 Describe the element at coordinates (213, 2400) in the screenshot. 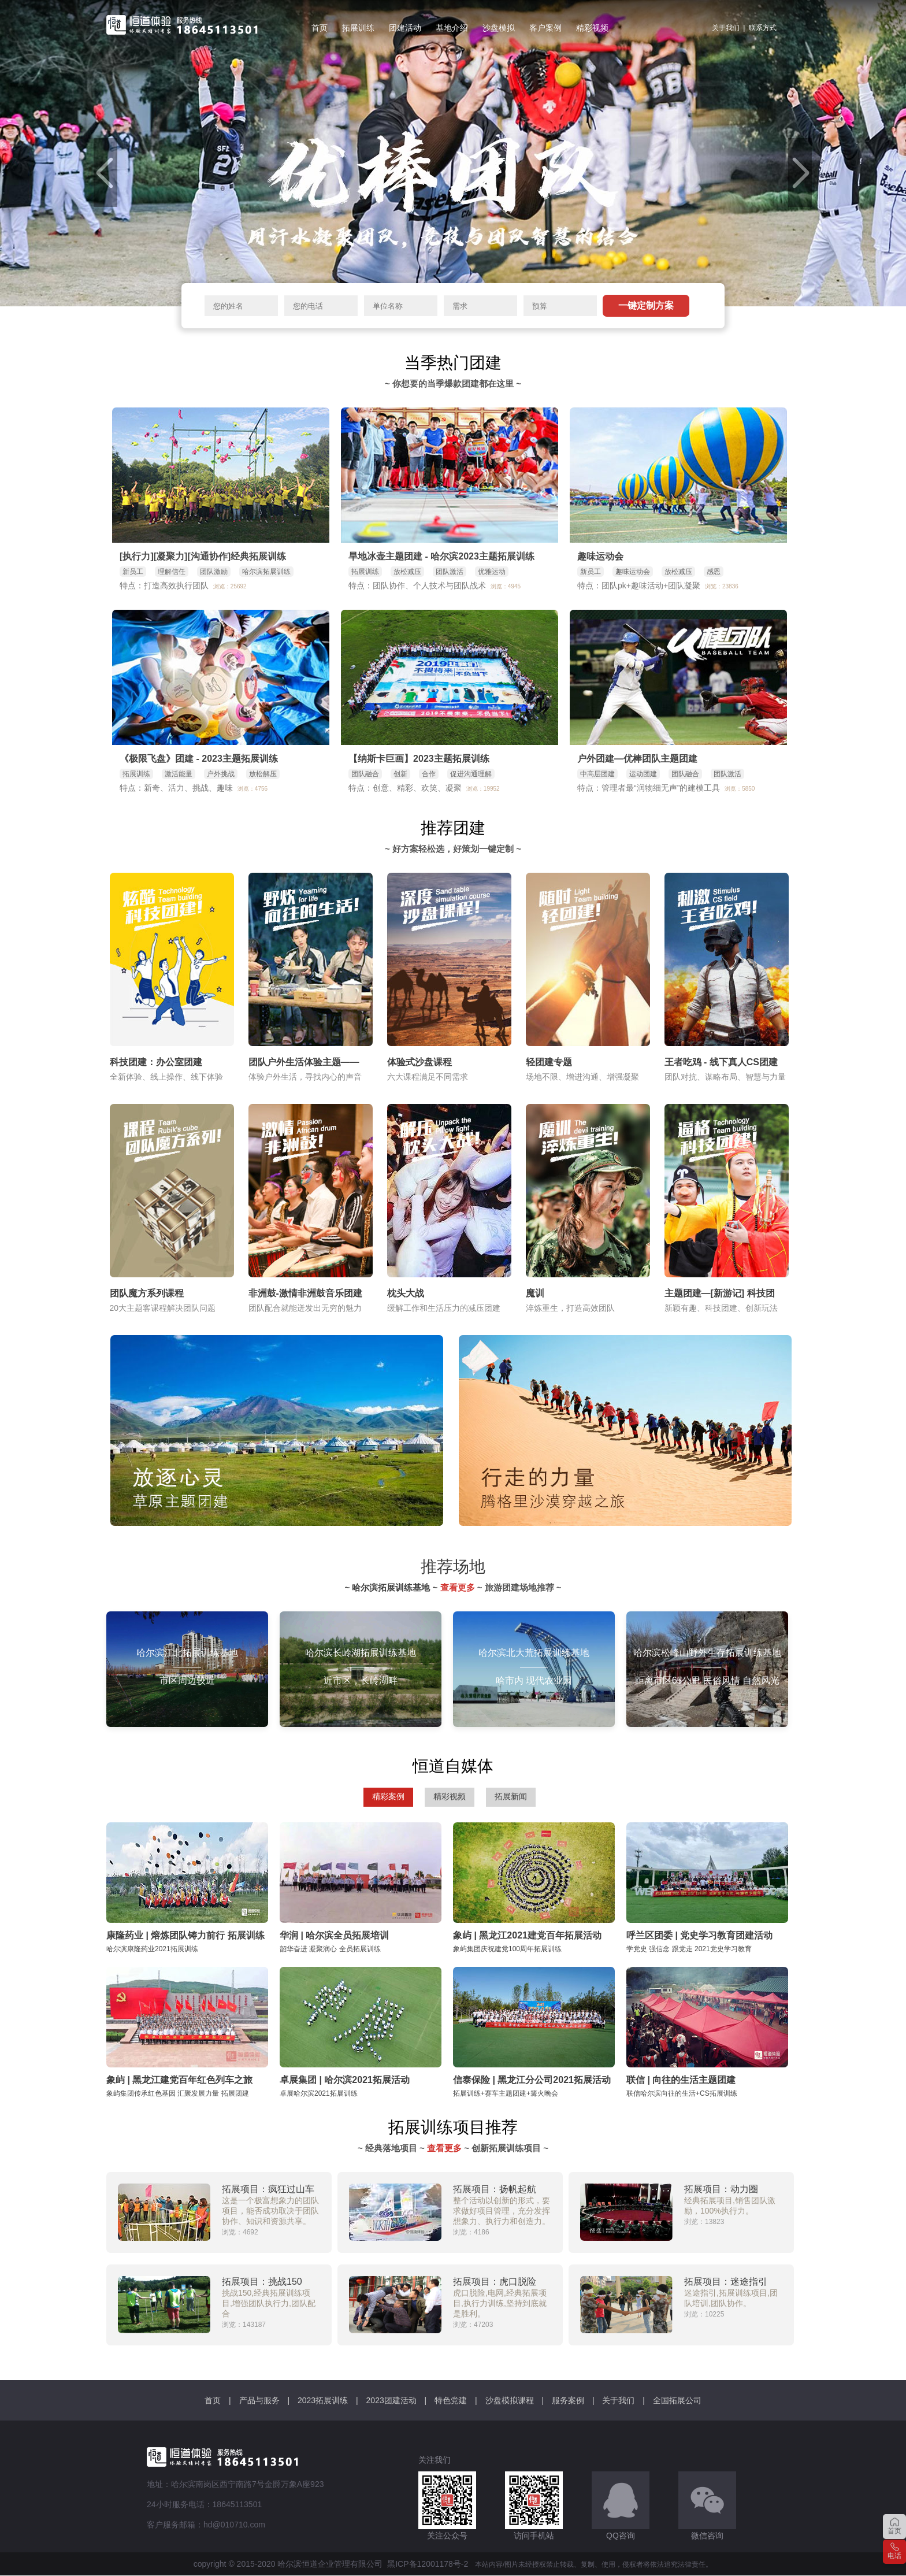

I see `首页` at that location.